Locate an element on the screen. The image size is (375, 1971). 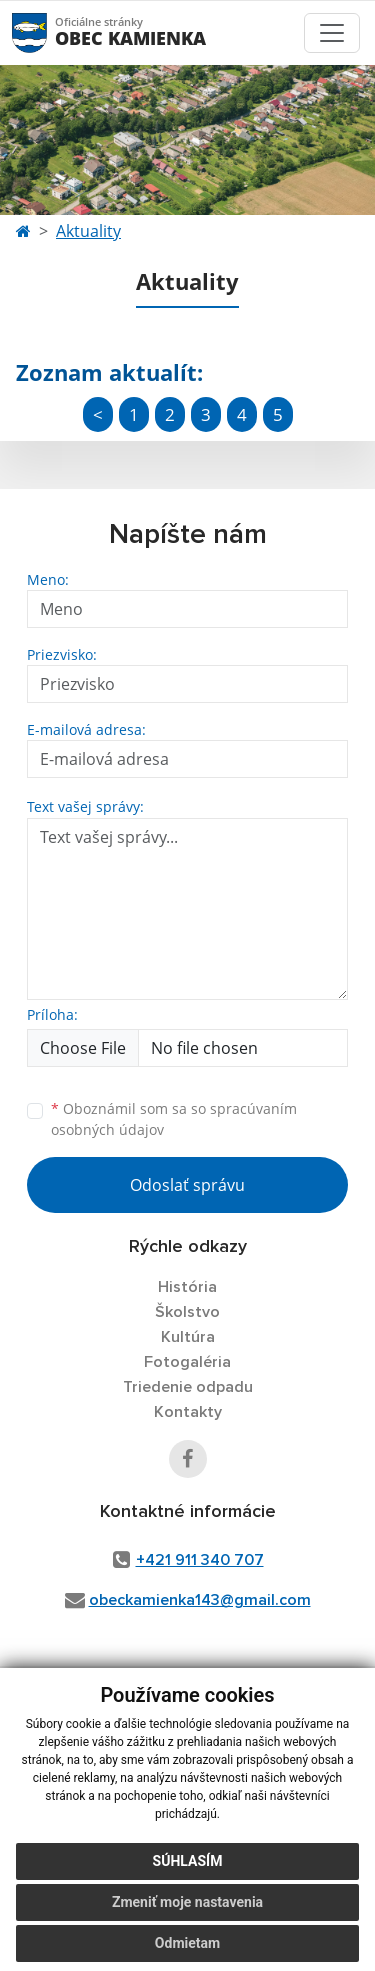
+421 911 340 707 is located at coordinates (200, 1560).